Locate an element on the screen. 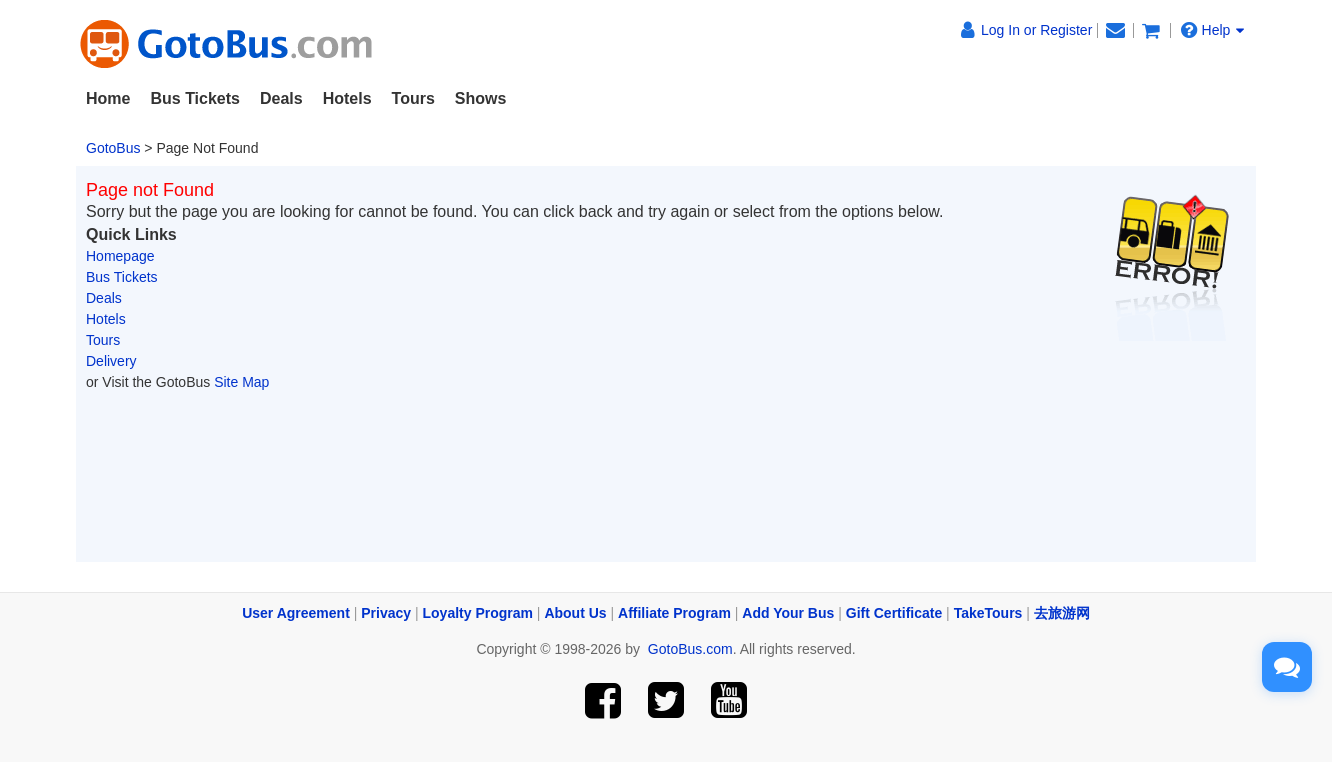  Hotels is located at coordinates (106, 319).